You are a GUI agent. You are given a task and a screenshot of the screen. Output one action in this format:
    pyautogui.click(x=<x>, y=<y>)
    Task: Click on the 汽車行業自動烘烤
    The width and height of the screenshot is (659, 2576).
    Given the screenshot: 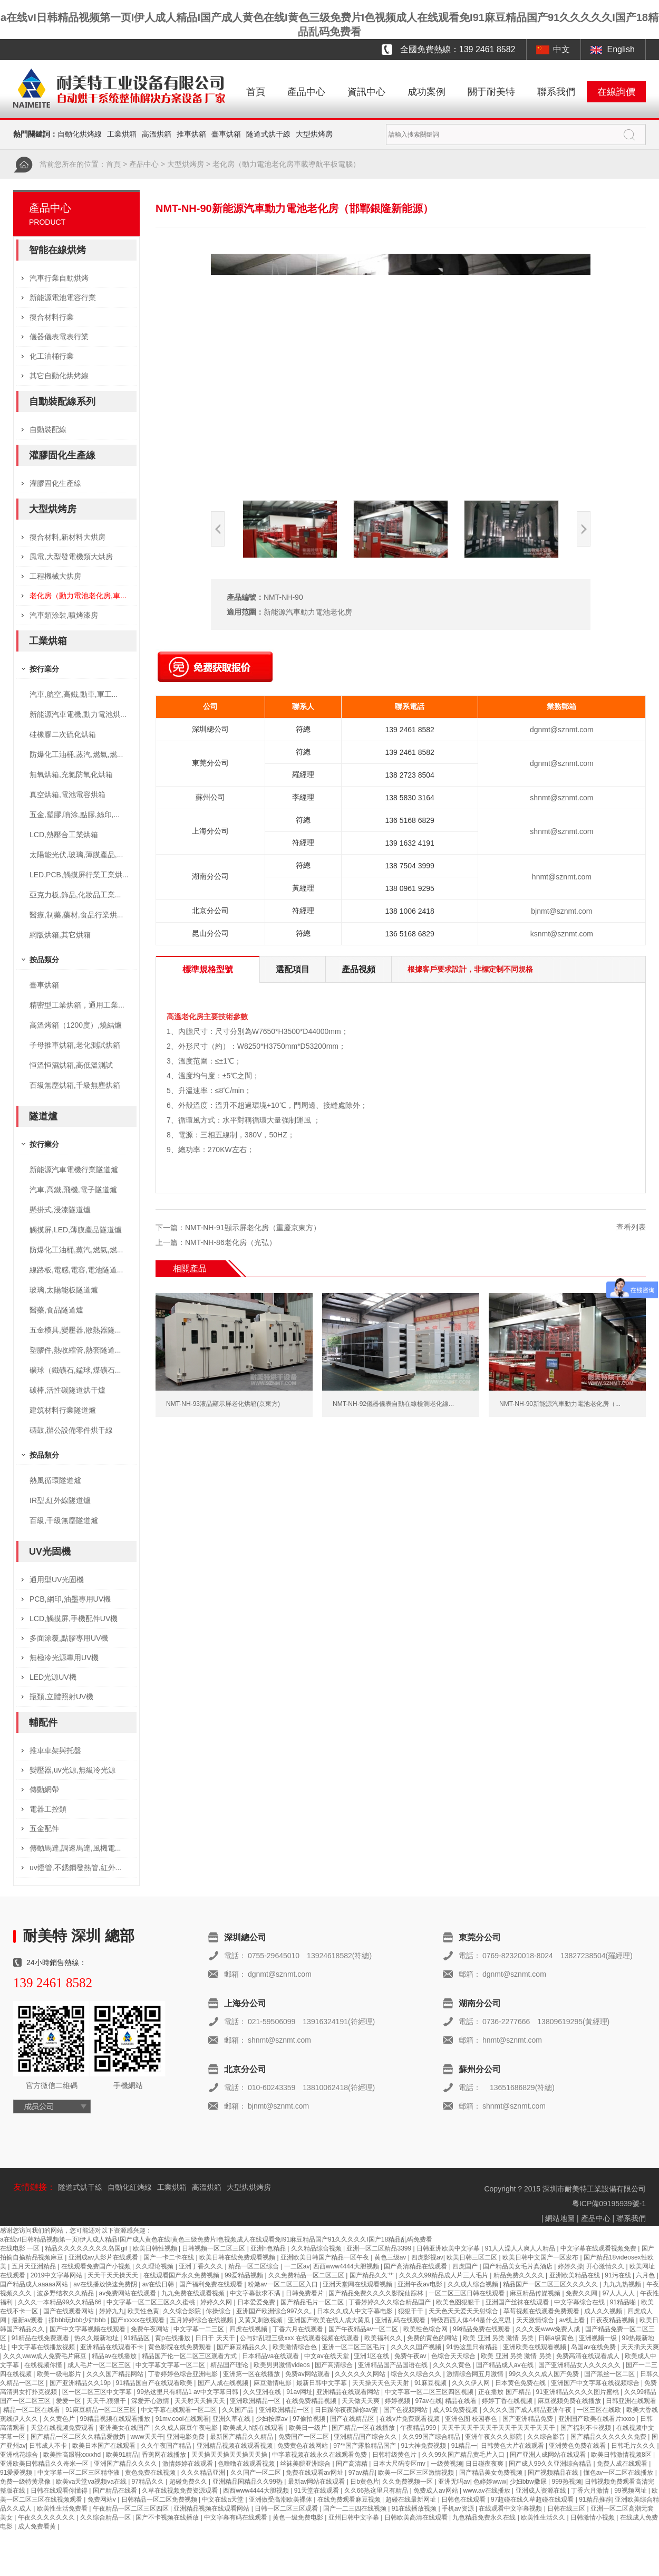 What is the action you would take?
    pyautogui.click(x=59, y=278)
    